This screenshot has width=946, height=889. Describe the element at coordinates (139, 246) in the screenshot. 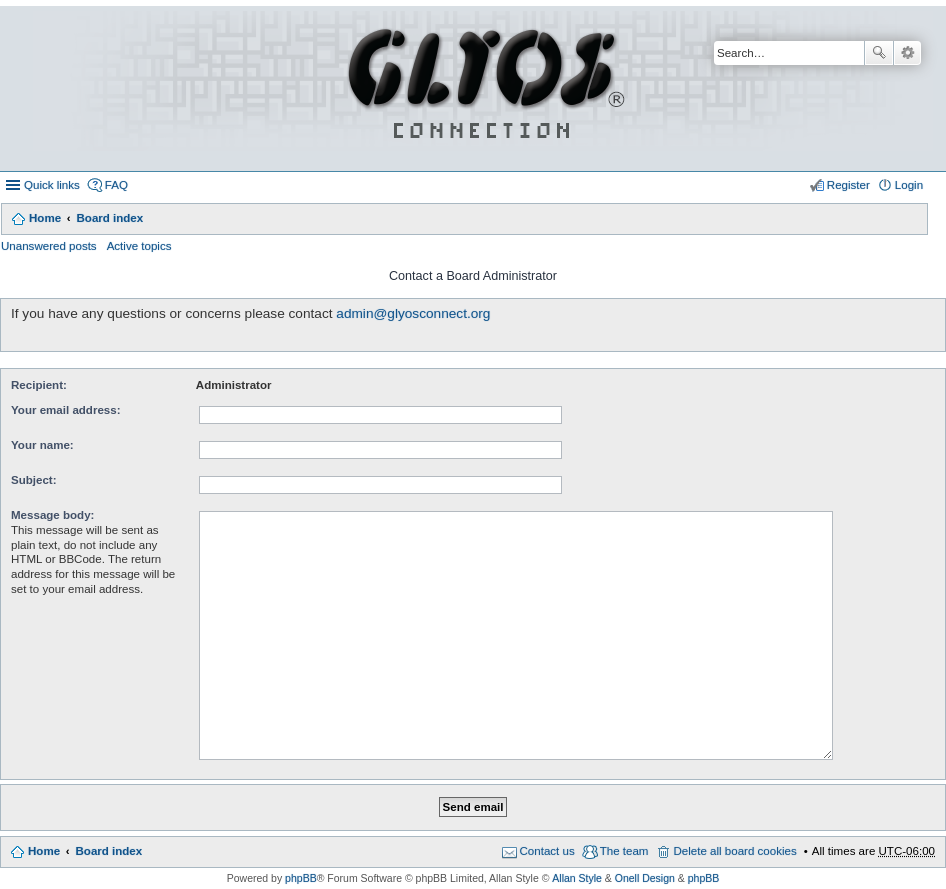

I see `Active topics` at that location.